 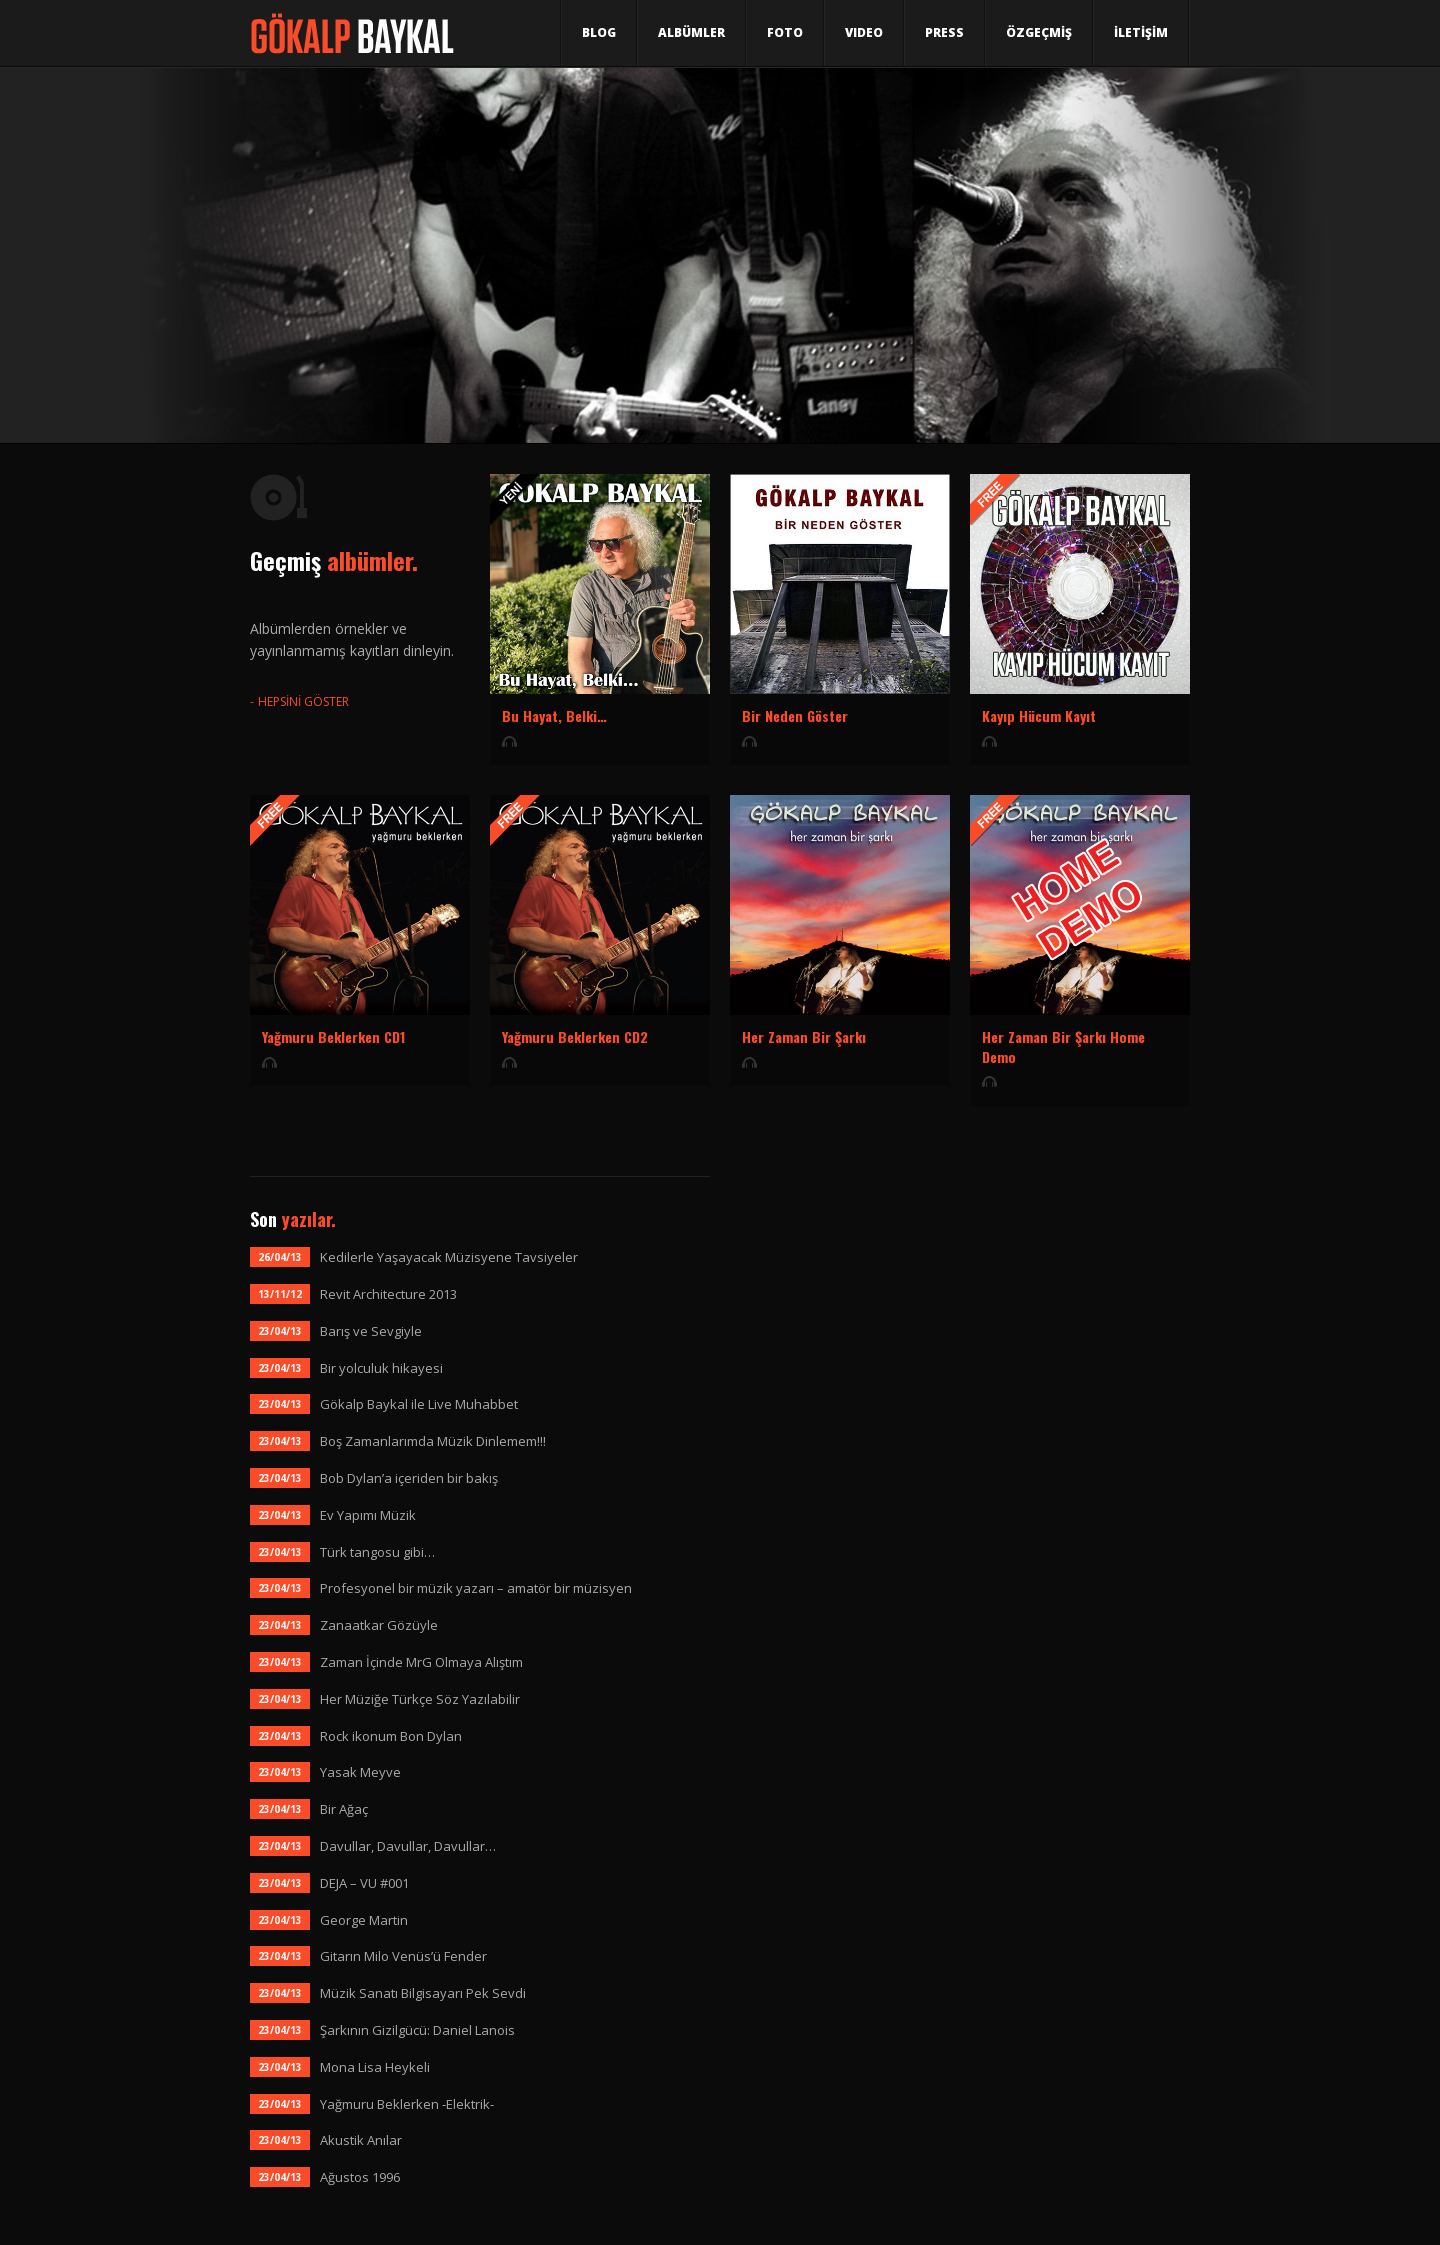 What do you see at coordinates (364, 1883) in the screenshot?
I see `DEJA – VU #001` at bounding box center [364, 1883].